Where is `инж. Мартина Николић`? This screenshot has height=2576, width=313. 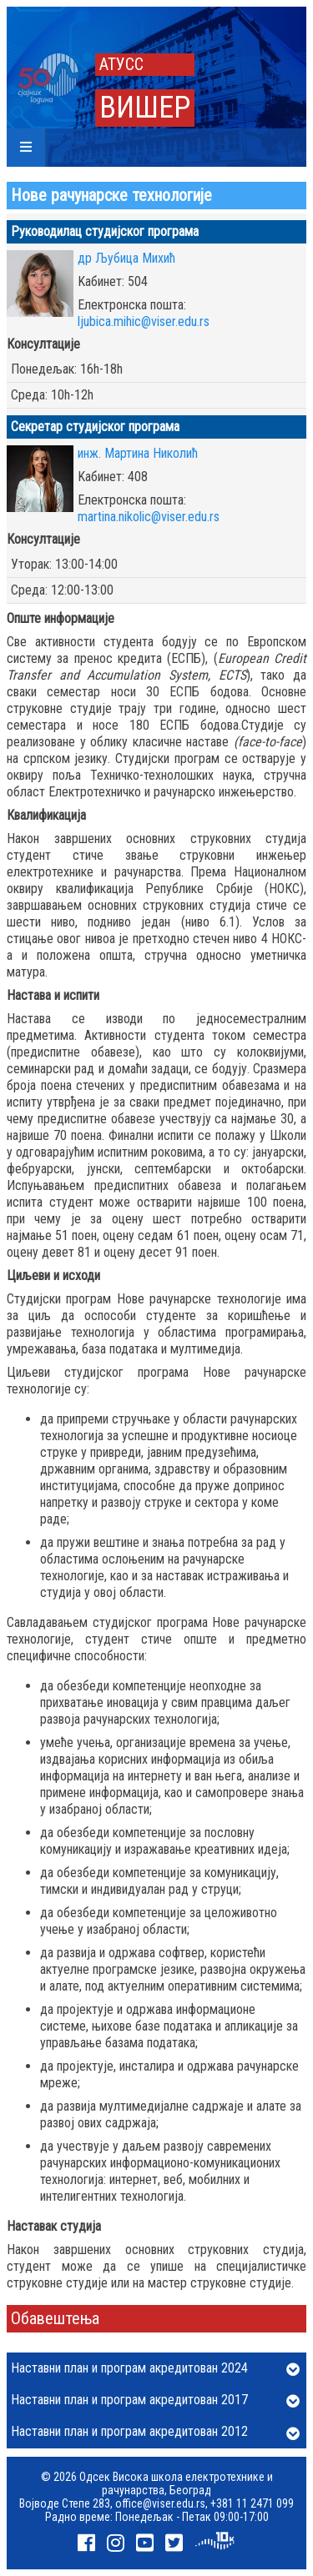
инж. Мартина Николић is located at coordinates (138, 453).